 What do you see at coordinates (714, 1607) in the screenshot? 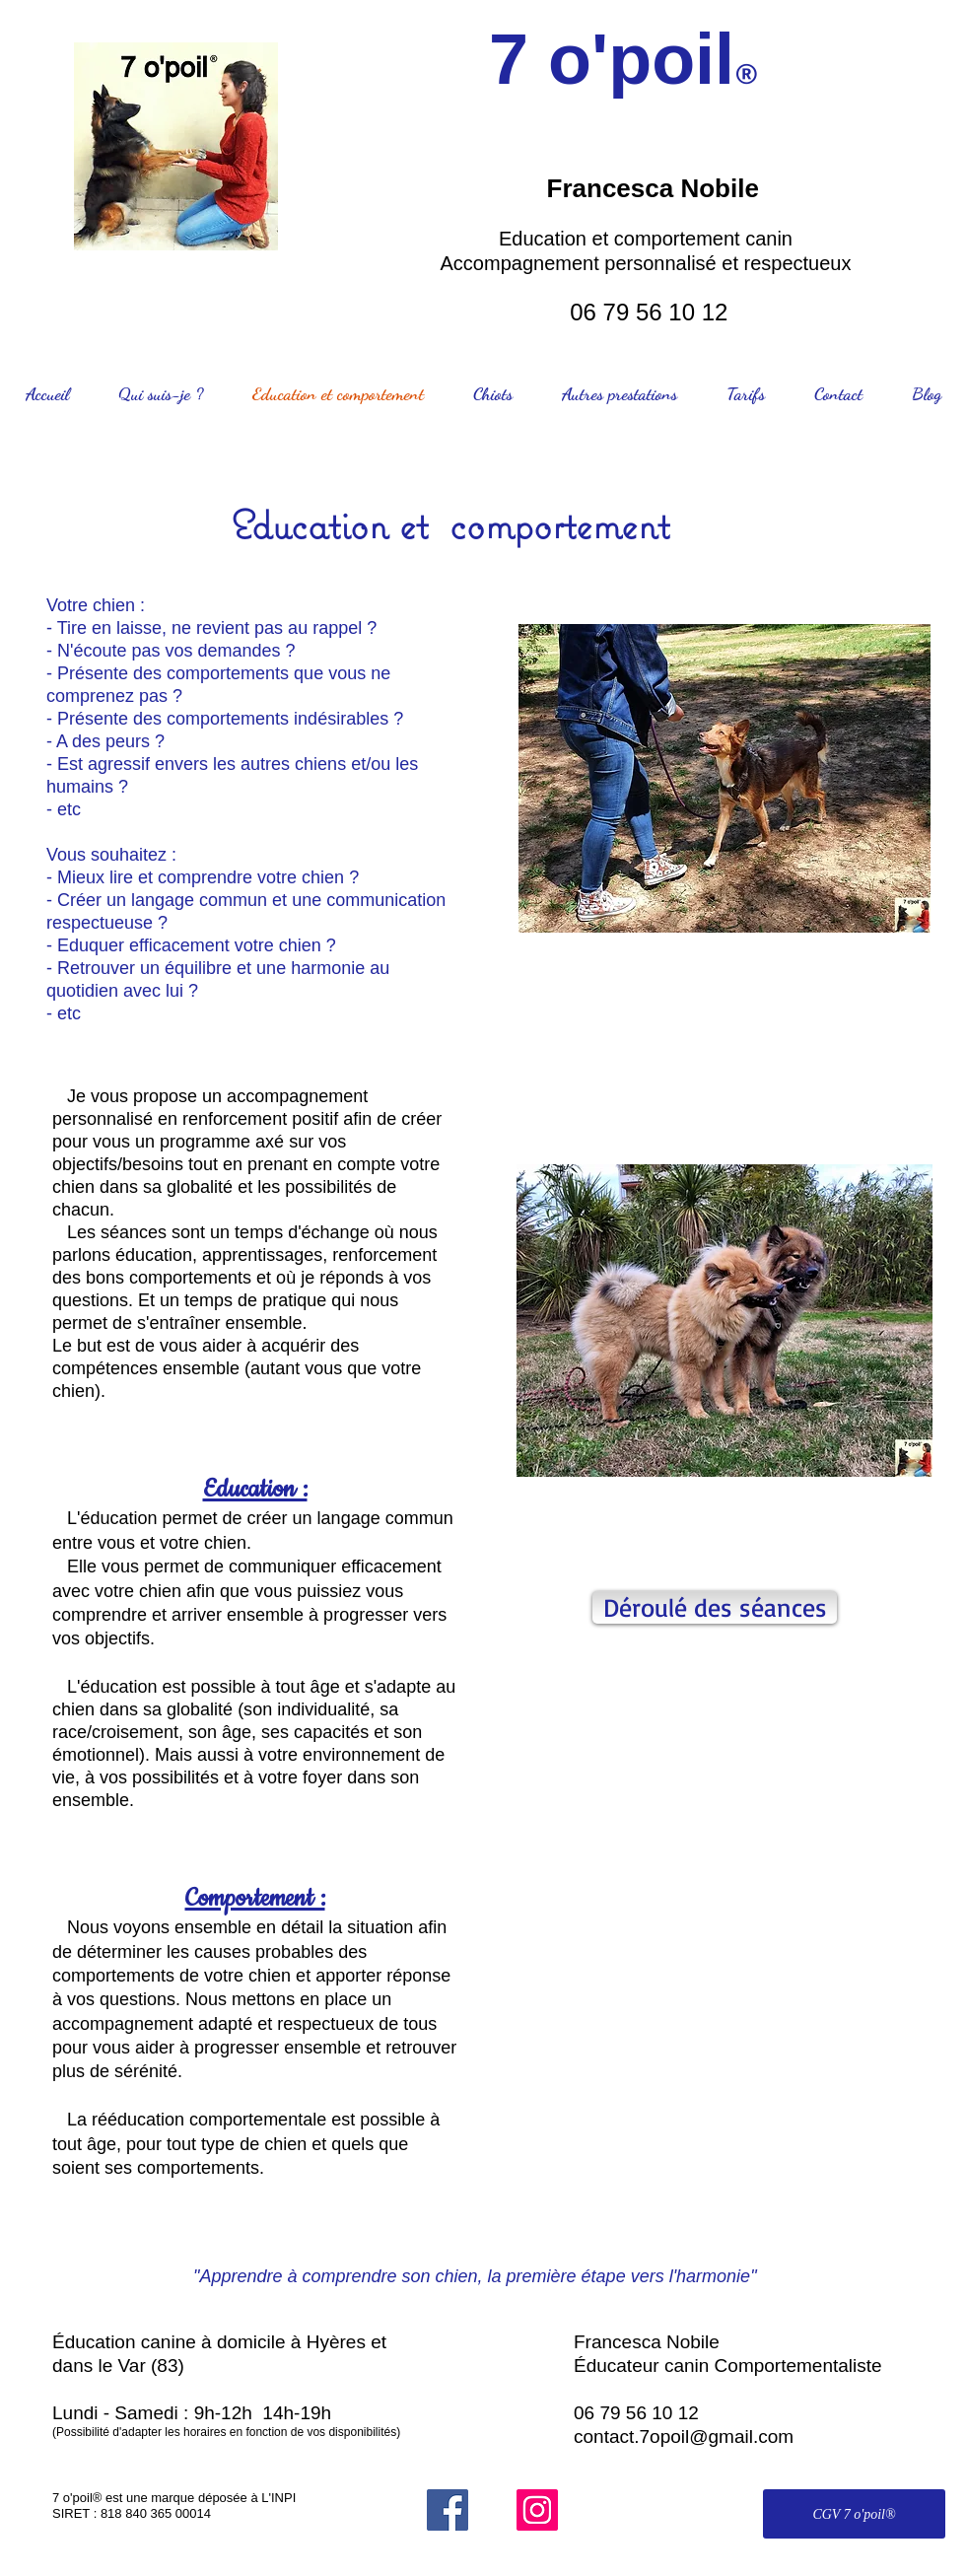
I see `[Déroulé des séances]` at bounding box center [714, 1607].